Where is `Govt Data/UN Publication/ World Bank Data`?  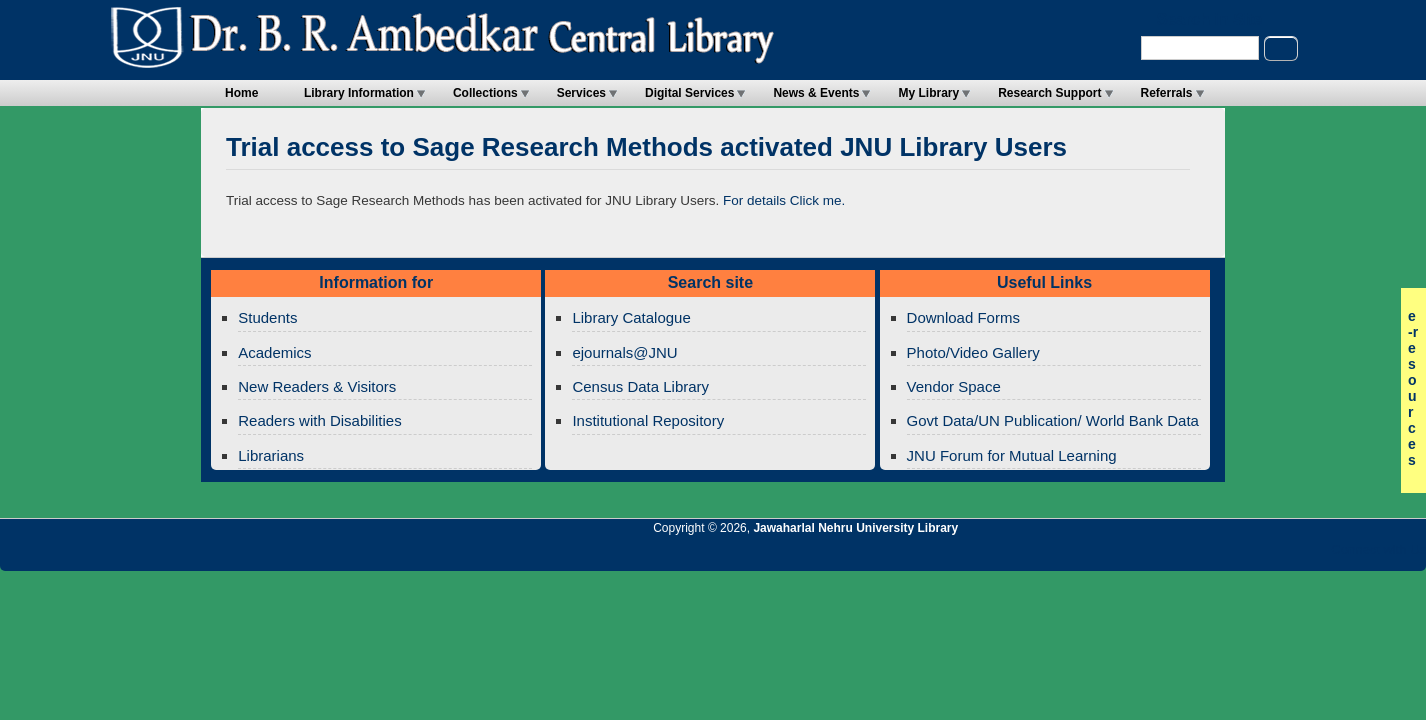 Govt Data/UN Publication/ World Bank Data is located at coordinates (1053, 420).